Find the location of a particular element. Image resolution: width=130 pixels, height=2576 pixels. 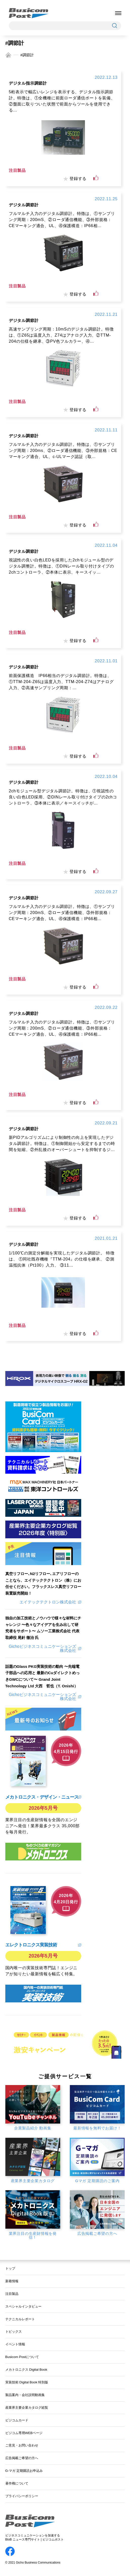

ビジコムカード is located at coordinates (16, 2420).